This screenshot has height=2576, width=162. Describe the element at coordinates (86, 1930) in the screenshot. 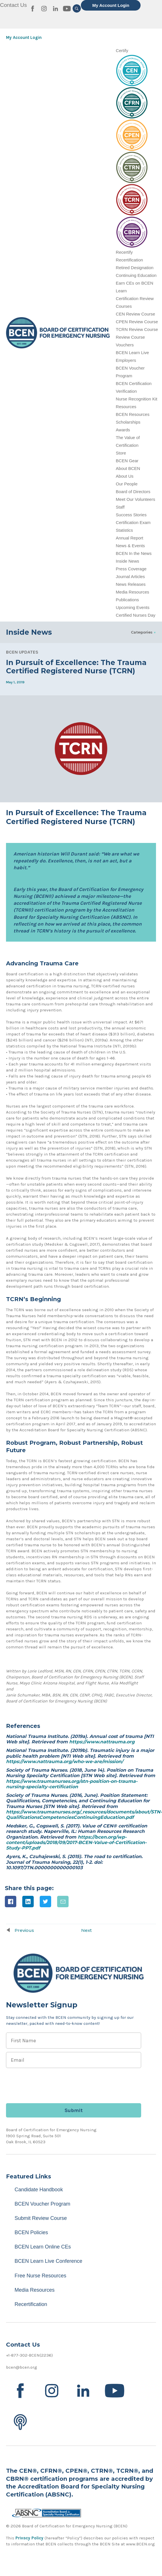

I see `Next` at that location.